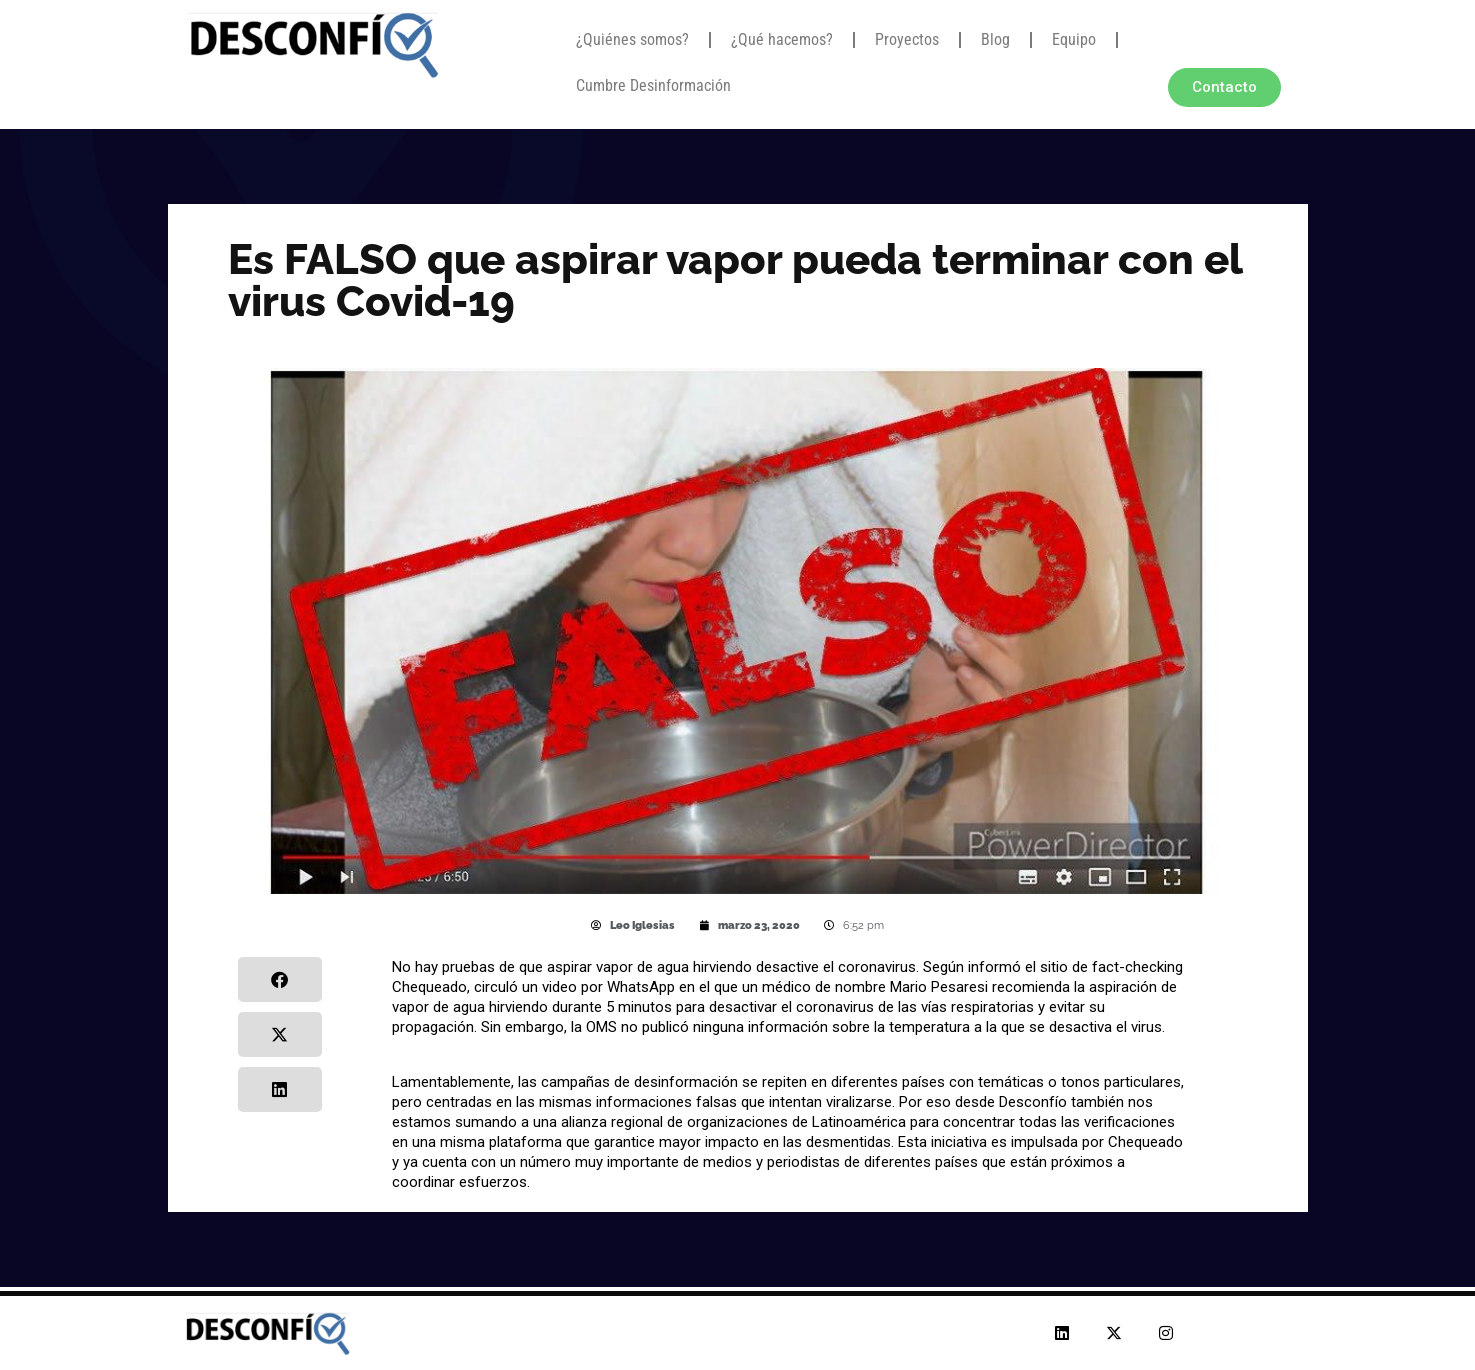 Image resolution: width=1475 pixels, height=1370 pixels. What do you see at coordinates (632, 39) in the screenshot?
I see `¿Quiénes somos?` at bounding box center [632, 39].